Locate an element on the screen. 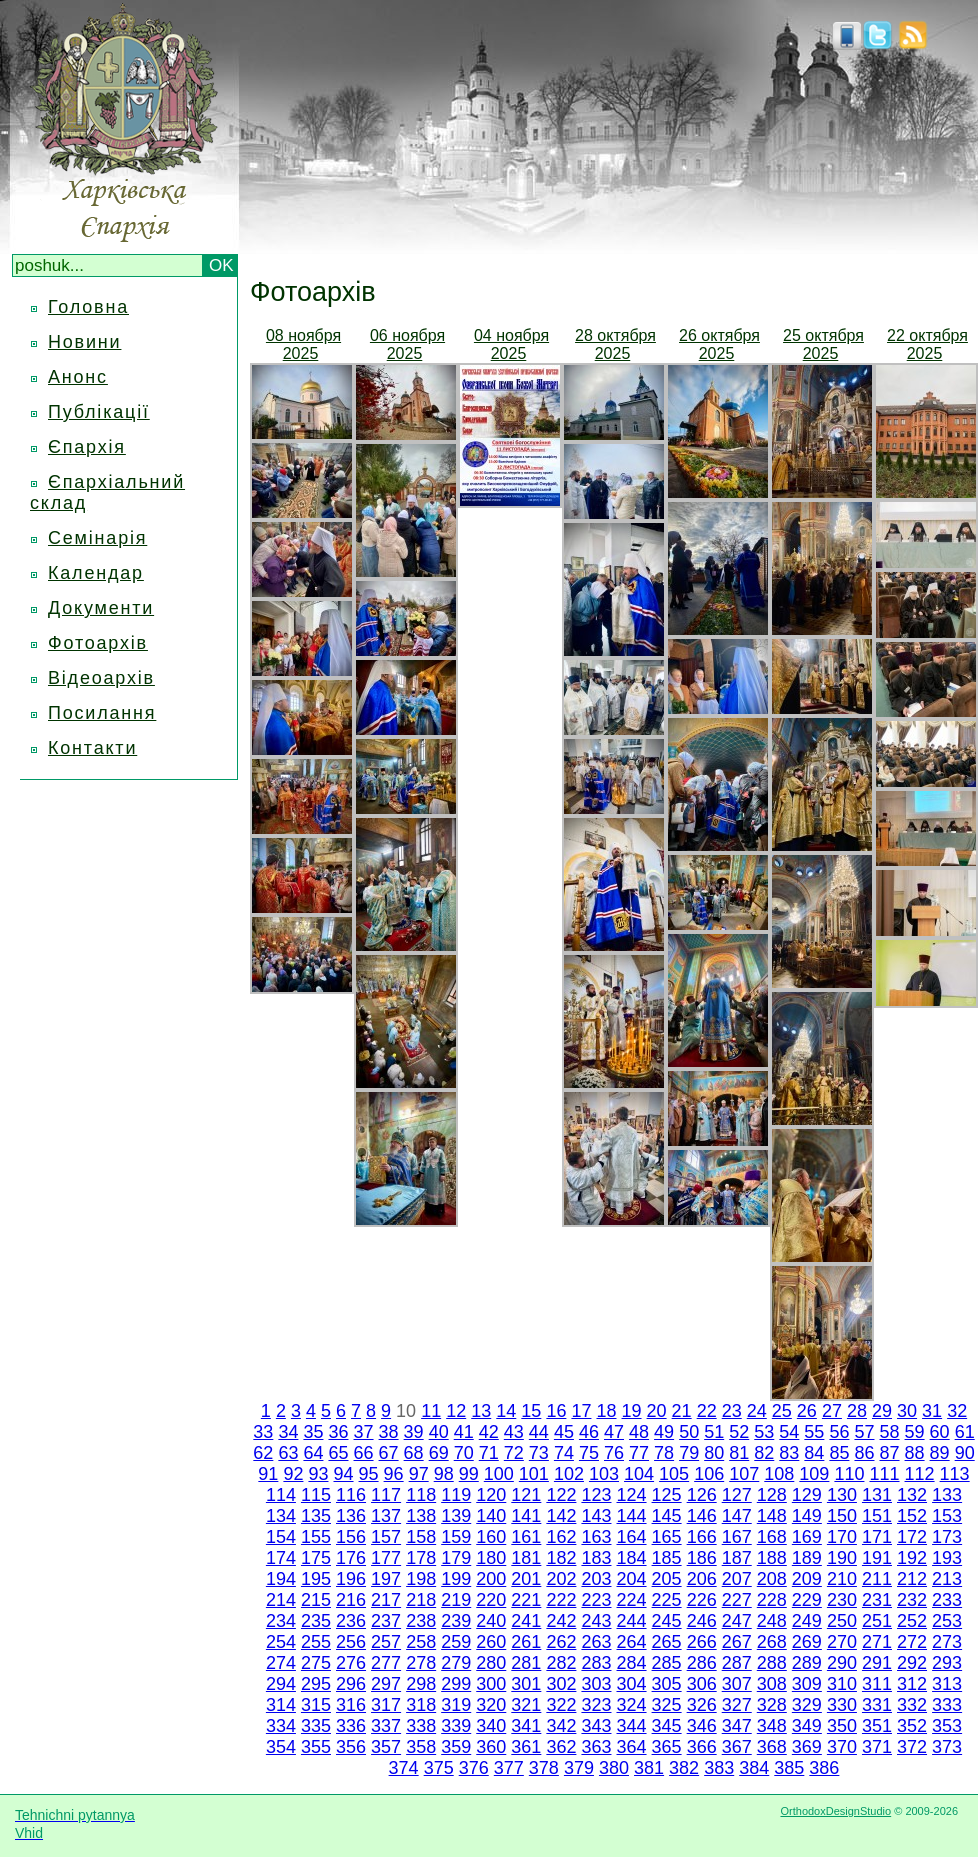 This screenshot has height=1857, width=978. 160 is located at coordinates (491, 1537).